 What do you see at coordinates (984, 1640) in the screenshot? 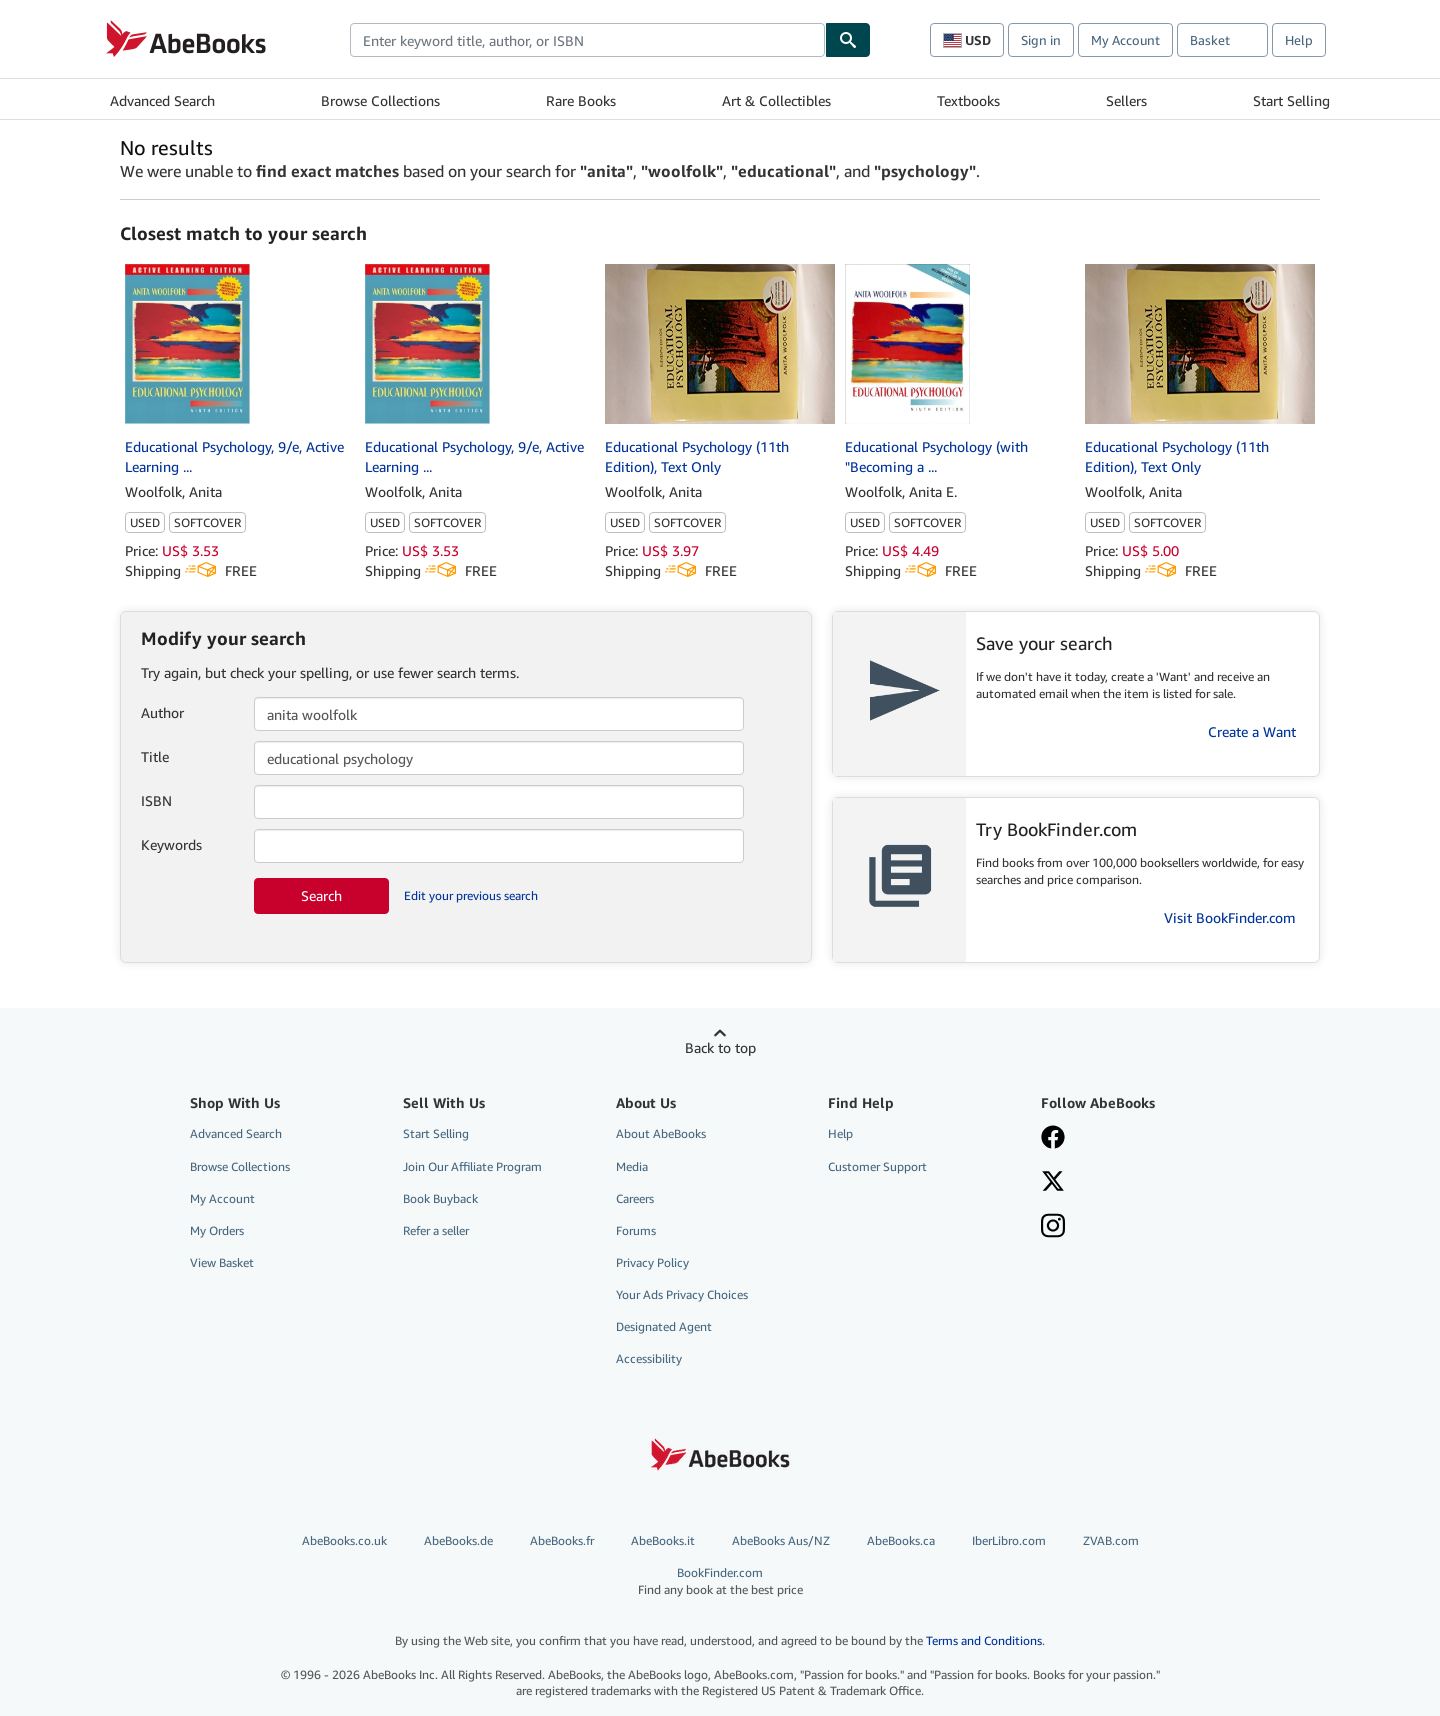
I see `Terms and Conditions` at bounding box center [984, 1640].